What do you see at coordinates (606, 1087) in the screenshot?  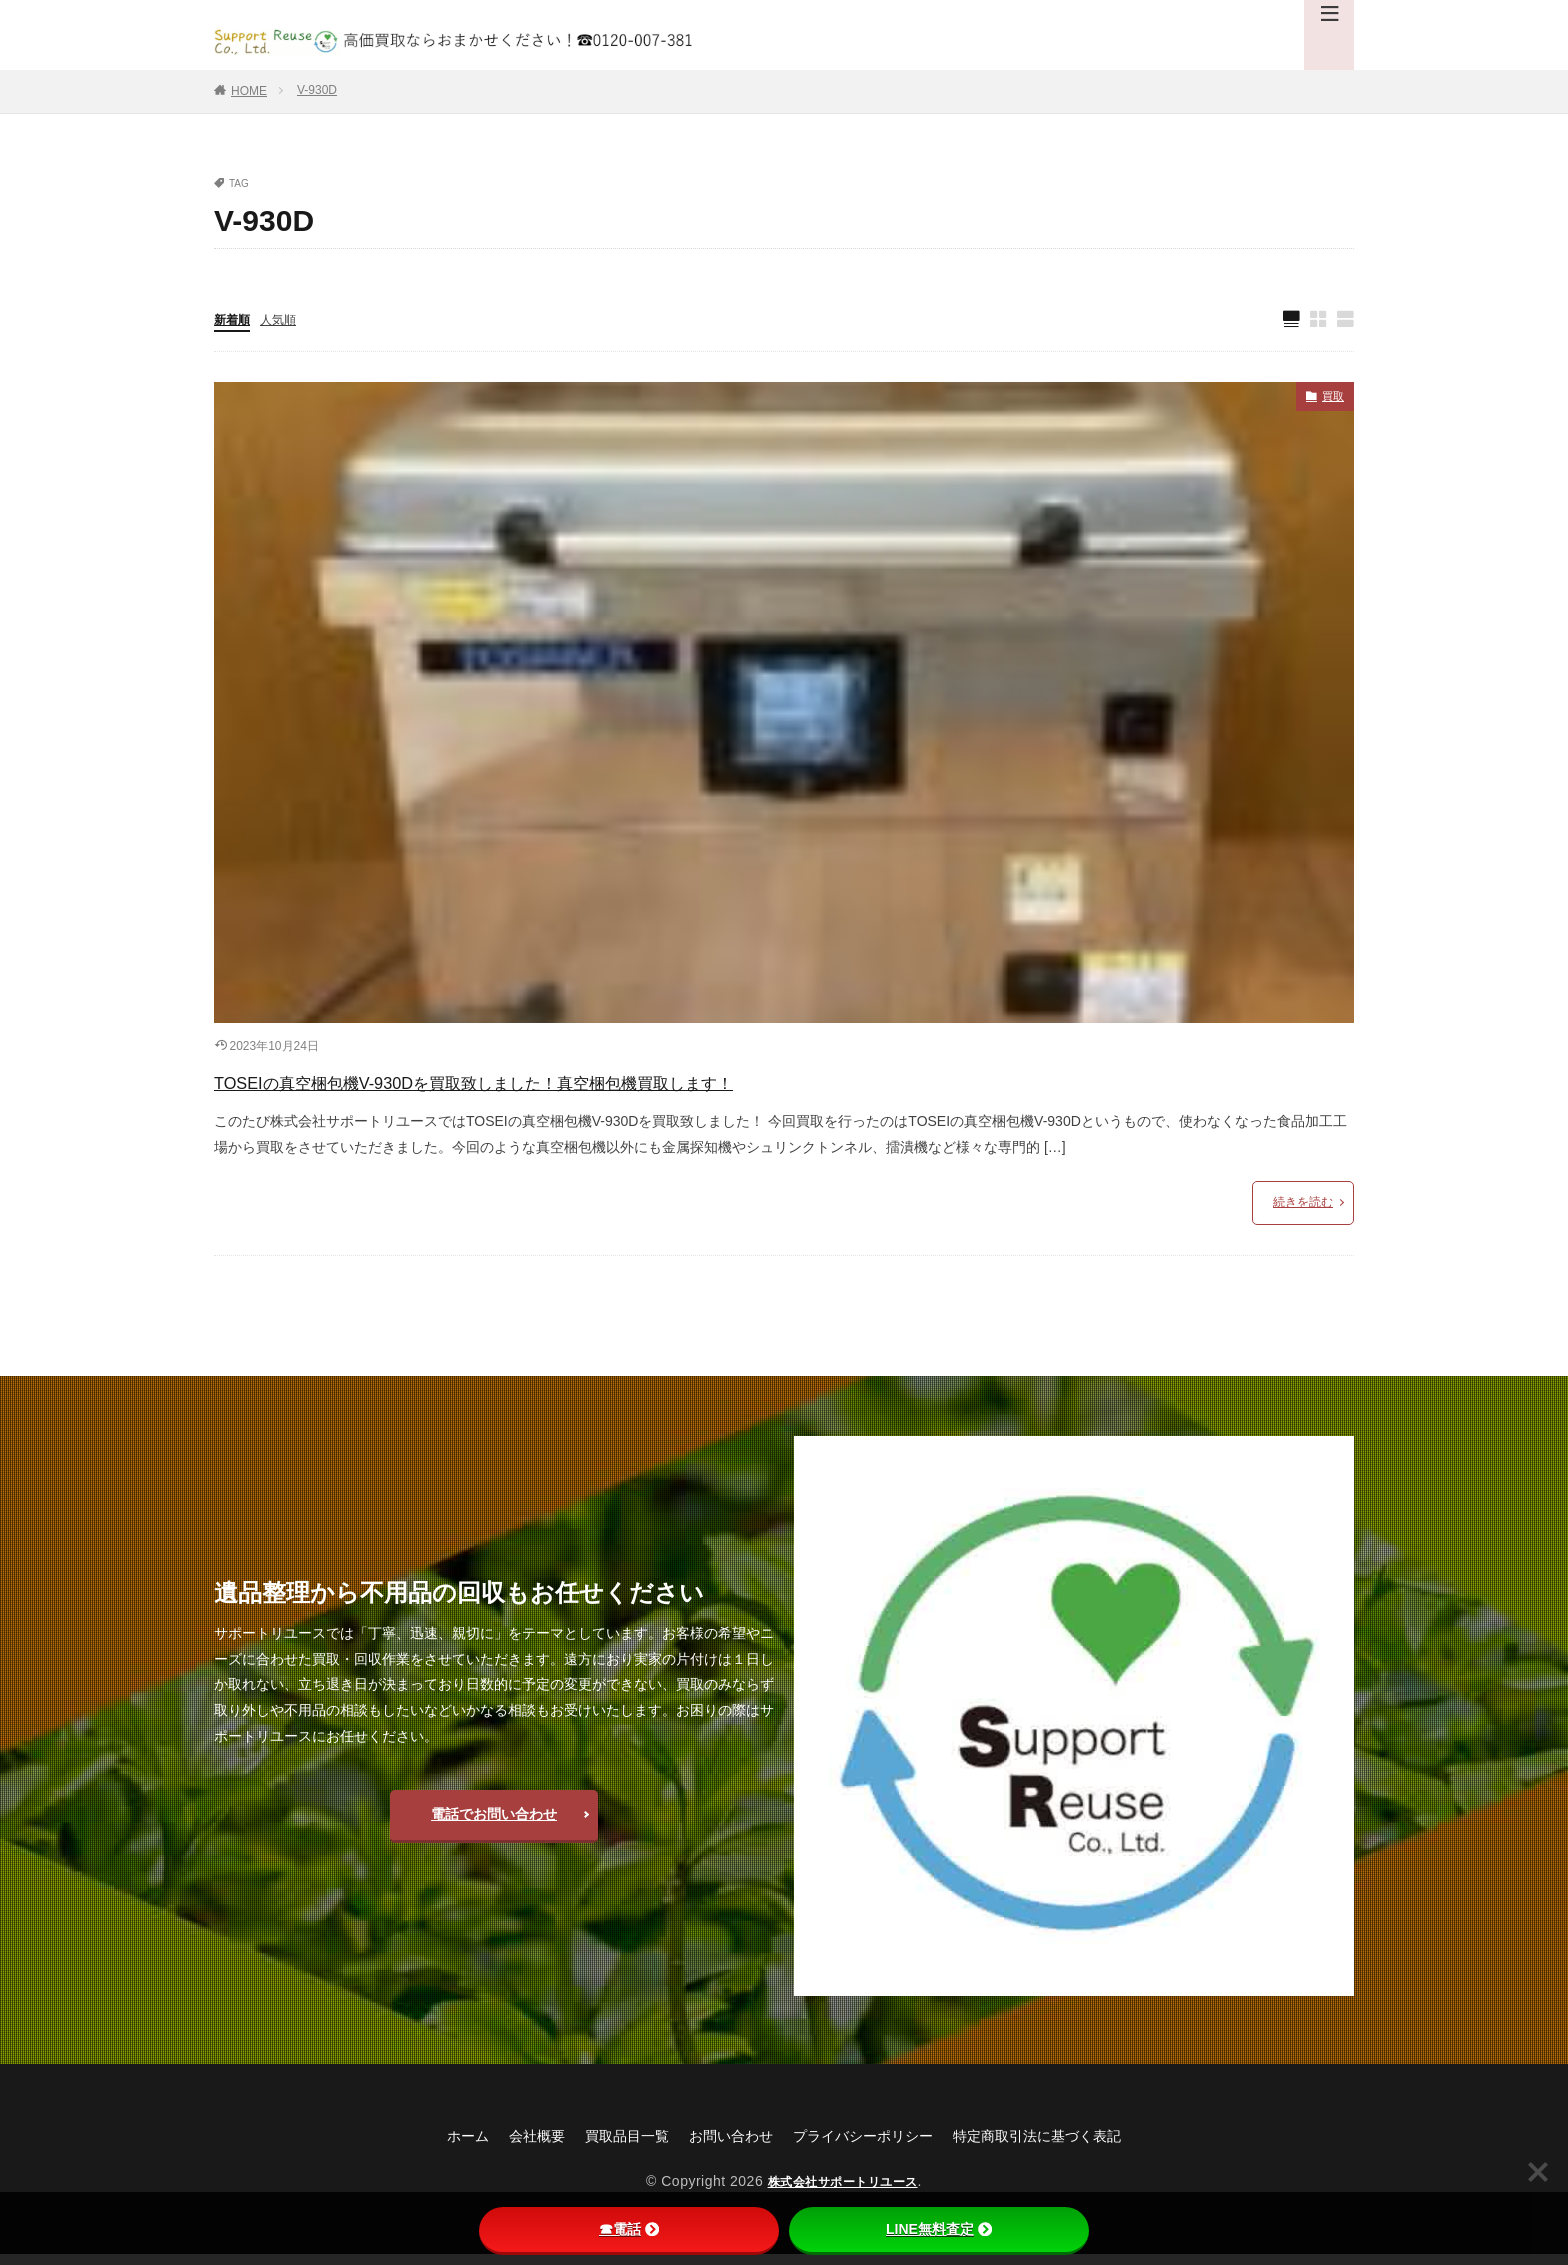 I see `TOSEIの真空梱包機V-930Dを買取致しました！真空梱包機買取します！` at bounding box center [606, 1087].